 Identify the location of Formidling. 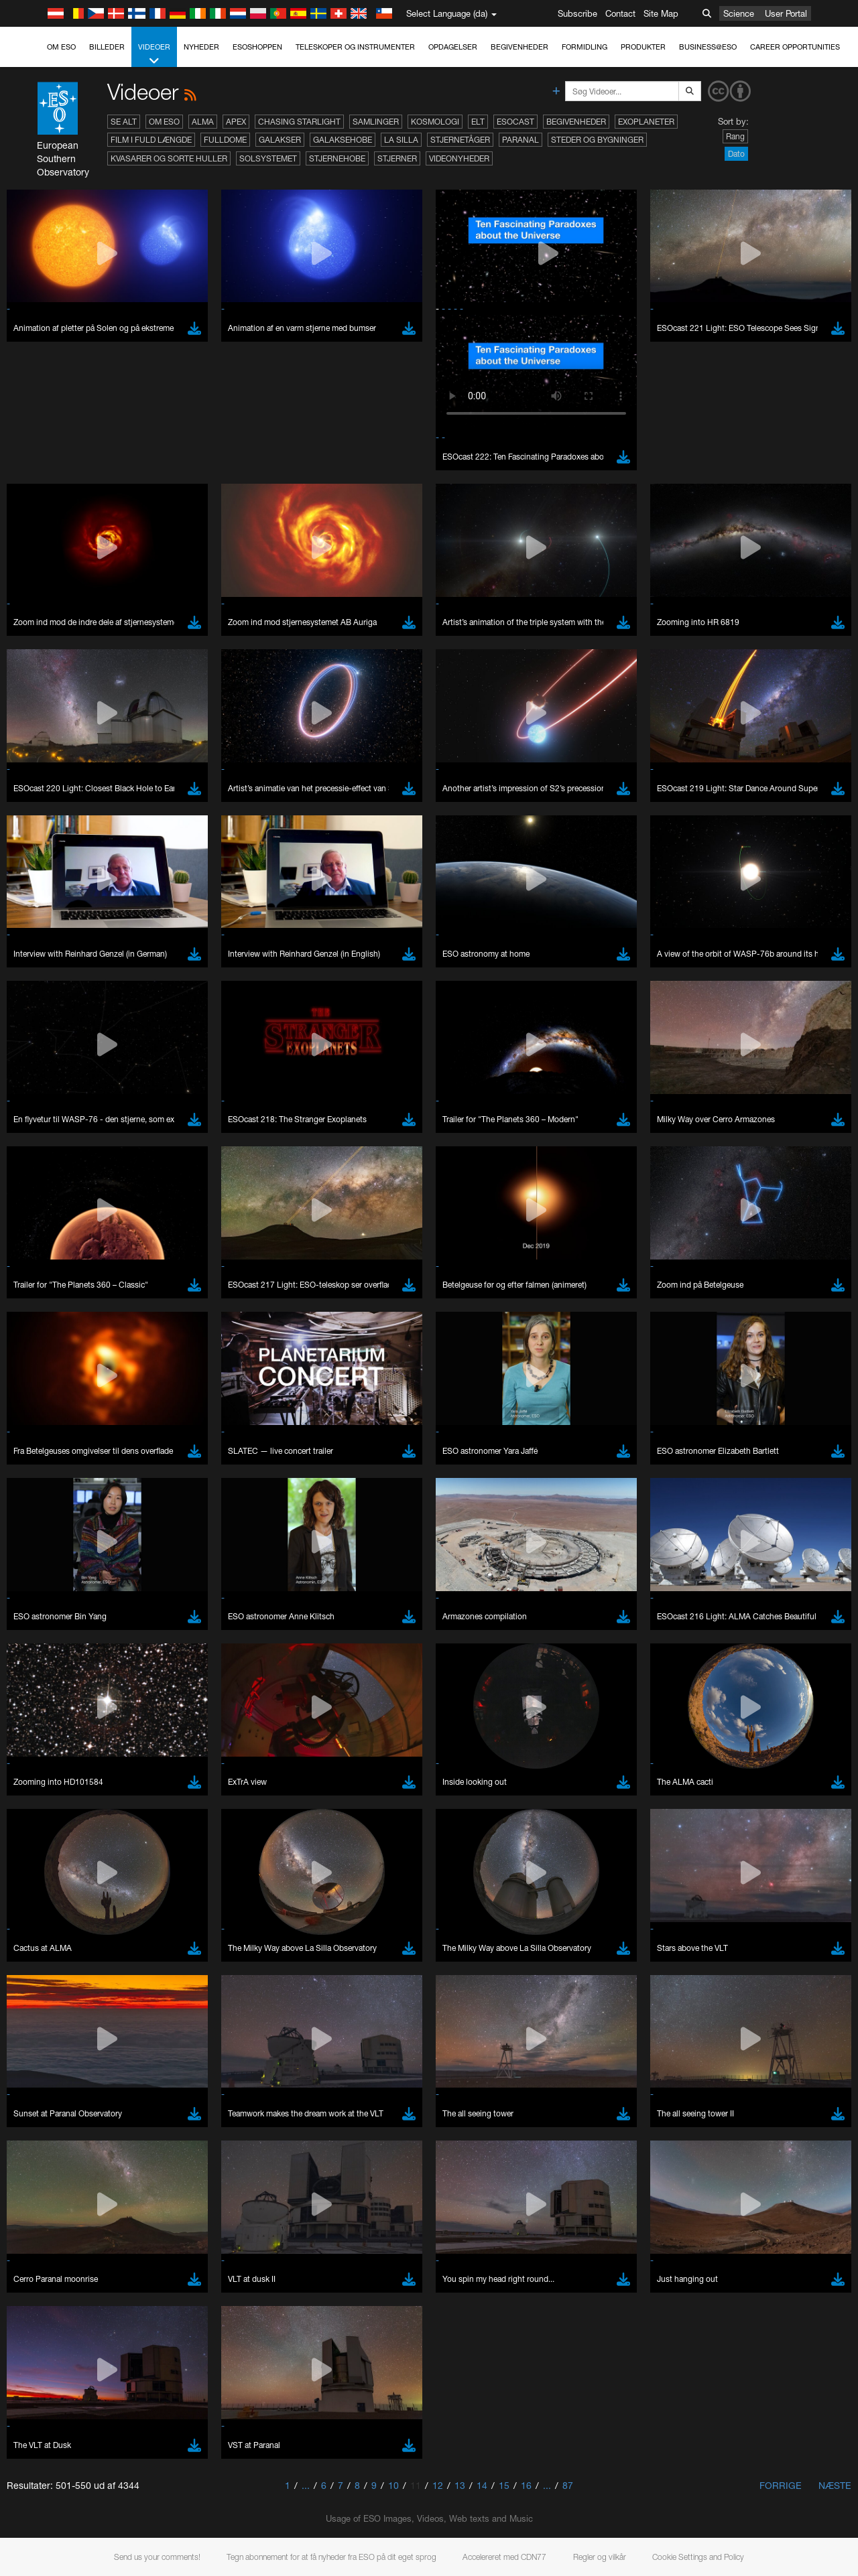
(584, 47).